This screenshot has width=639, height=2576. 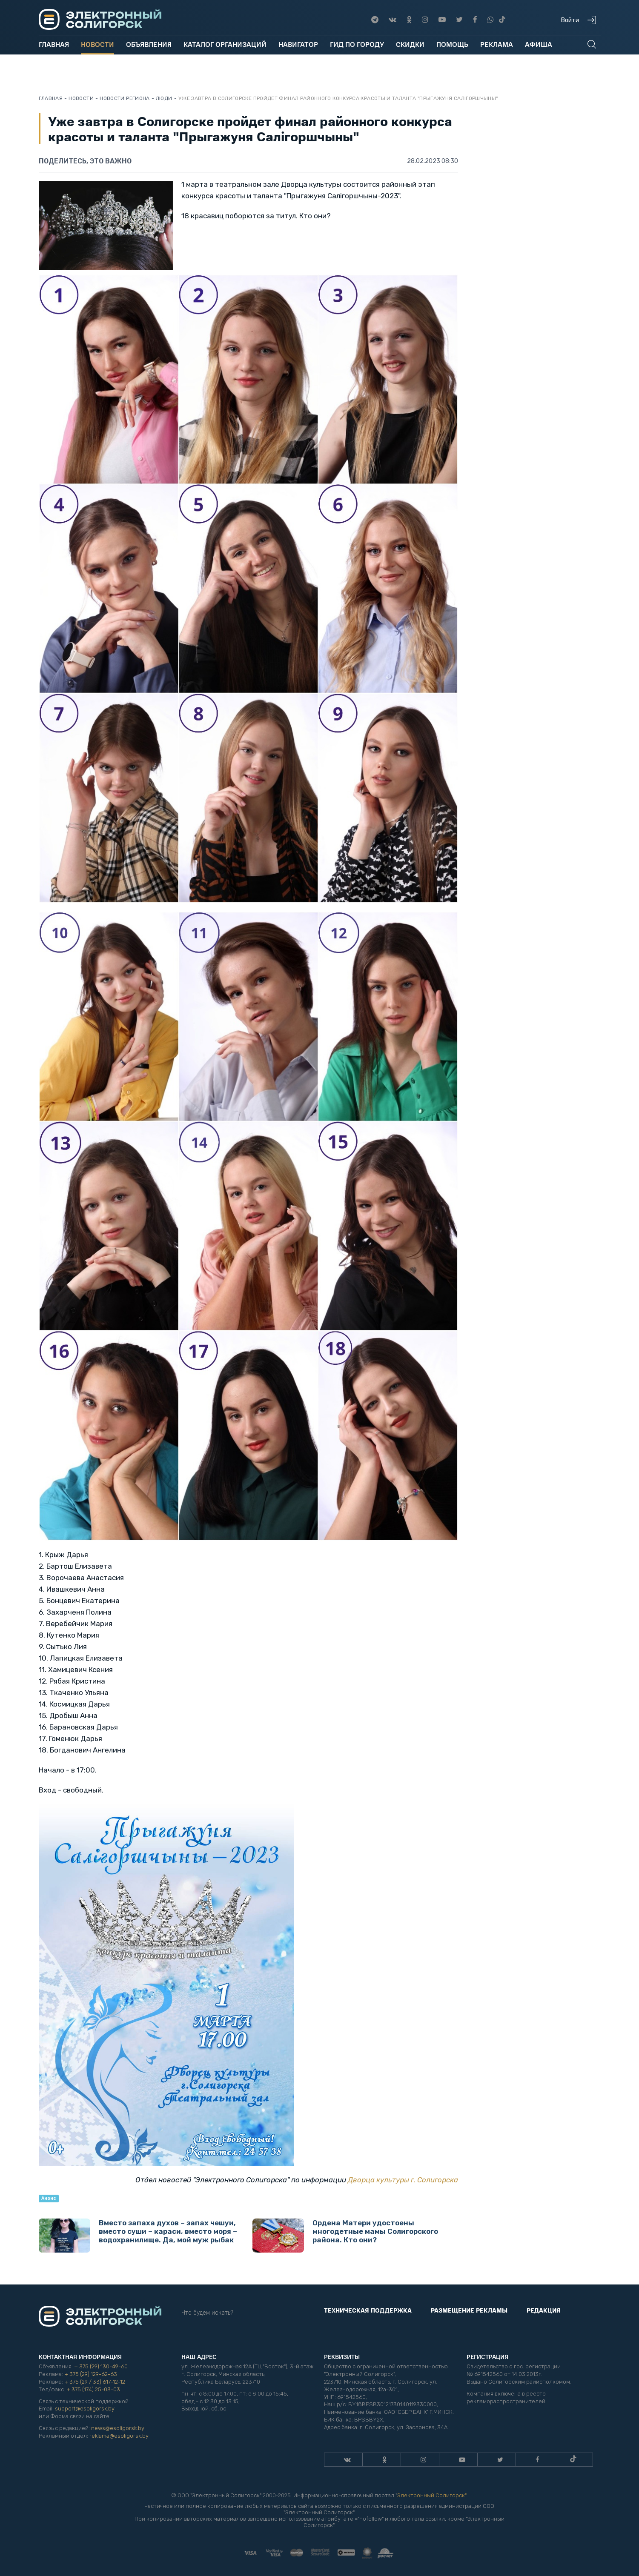 What do you see at coordinates (410, 44) in the screenshot?
I see `Скидки` at bounding box center [410, 44].